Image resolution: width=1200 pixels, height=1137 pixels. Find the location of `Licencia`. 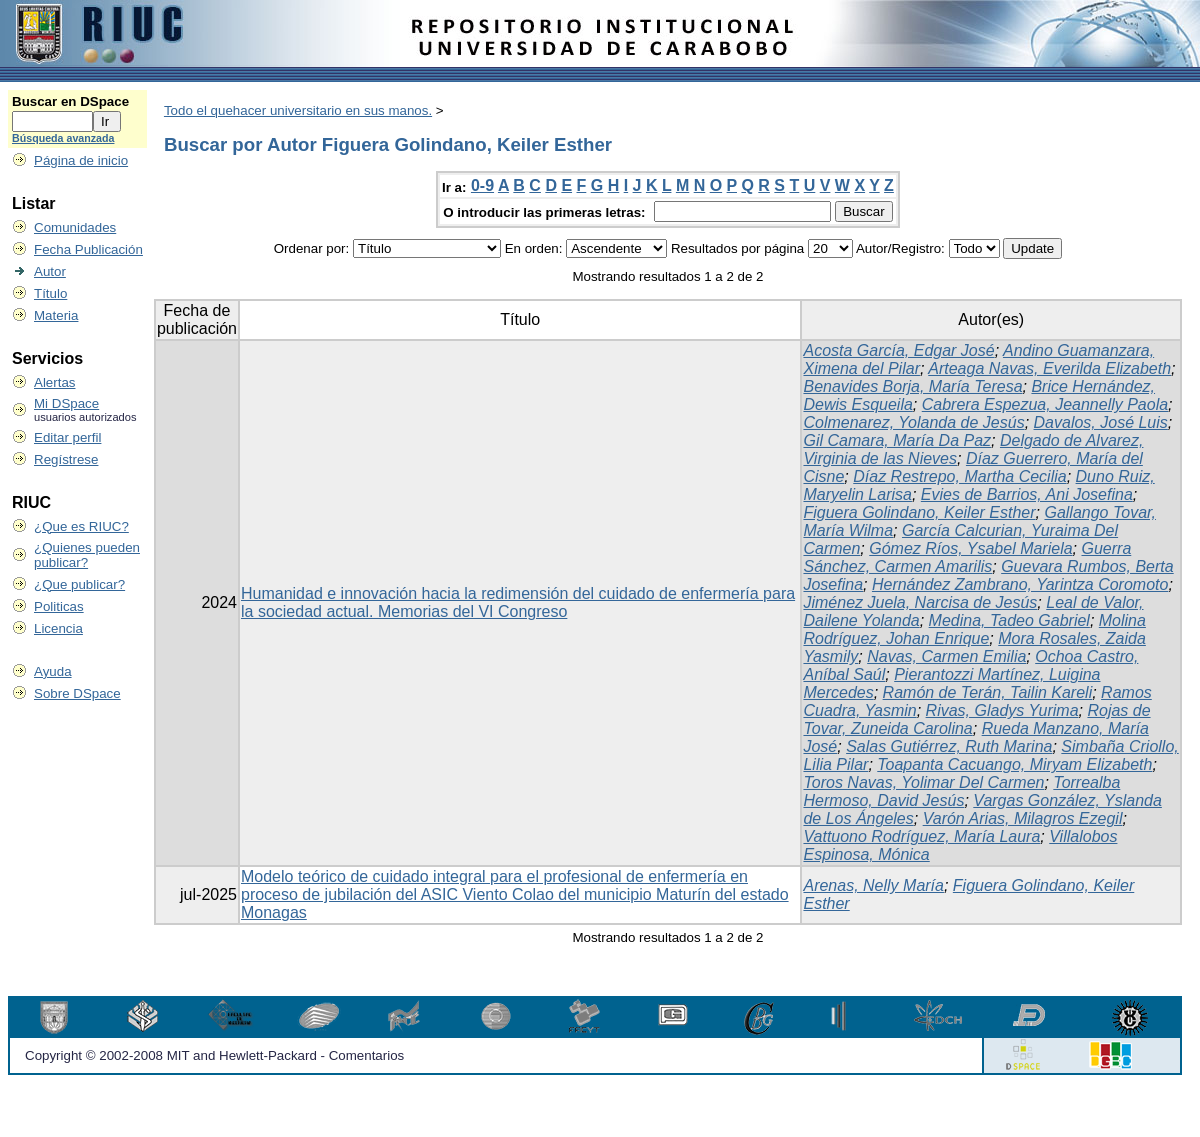

Licencia is located at coordinates (58, 628).